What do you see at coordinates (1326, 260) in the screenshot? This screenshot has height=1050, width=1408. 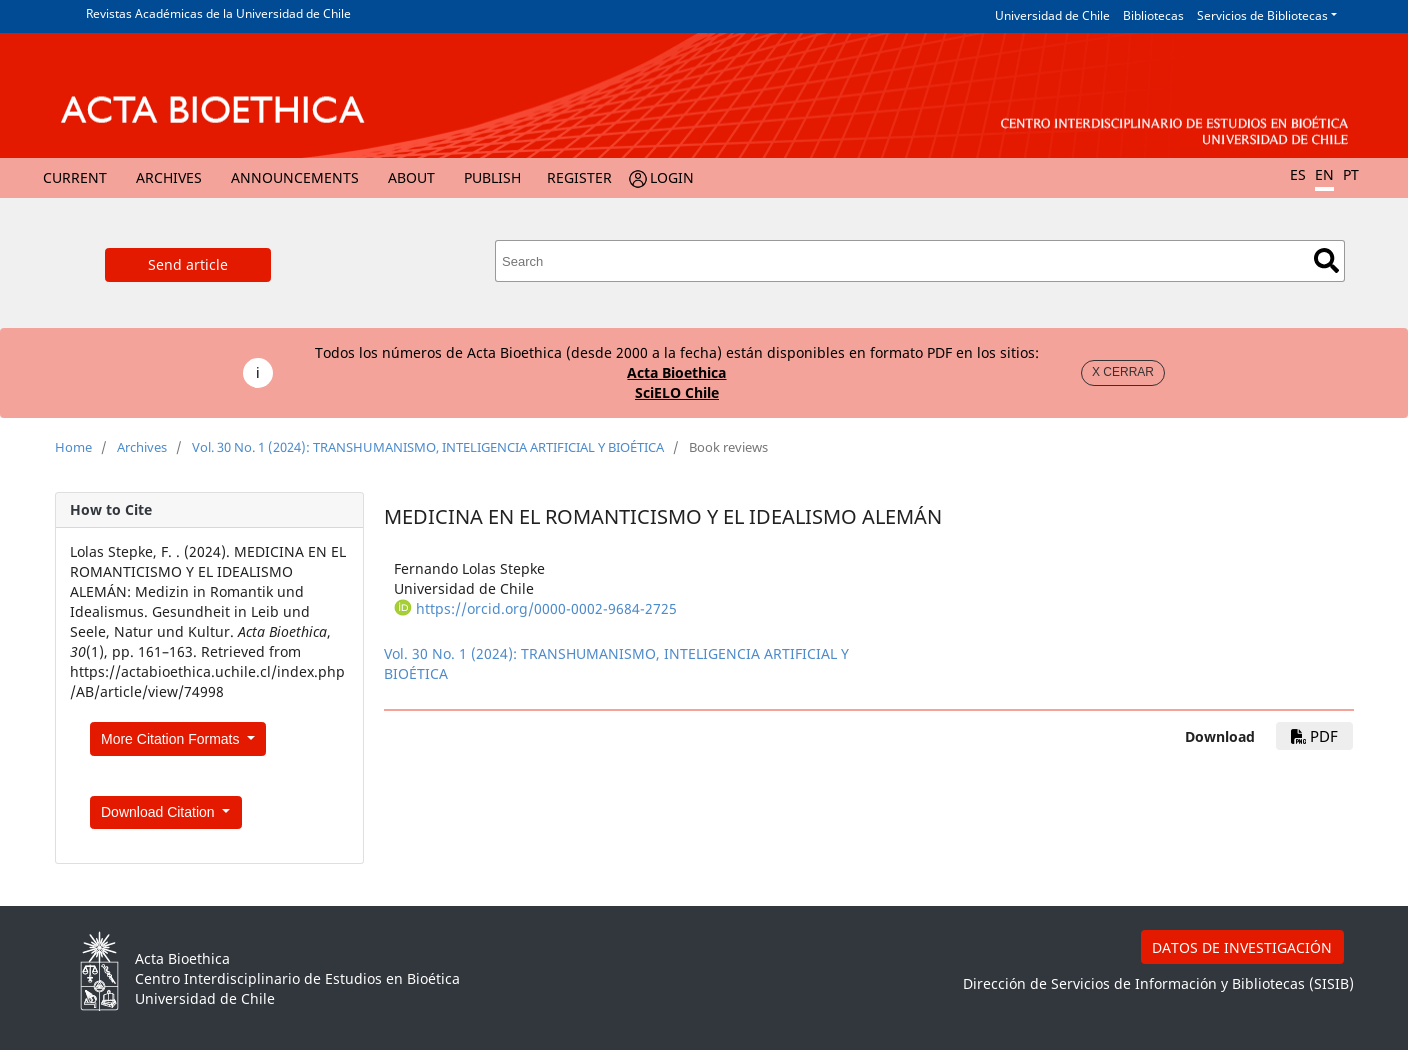 I see `Search` at bounding box center [1326, 260].